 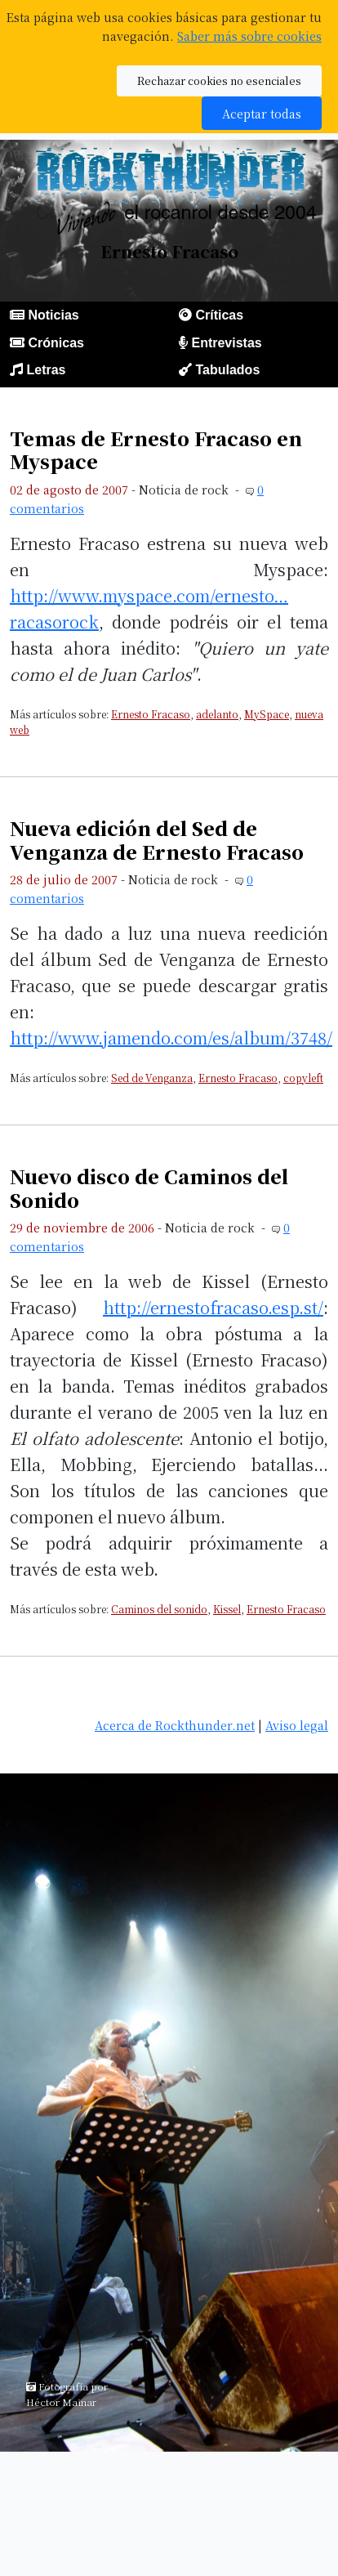 I want to click on adelanto, so click(x=217, y=714).